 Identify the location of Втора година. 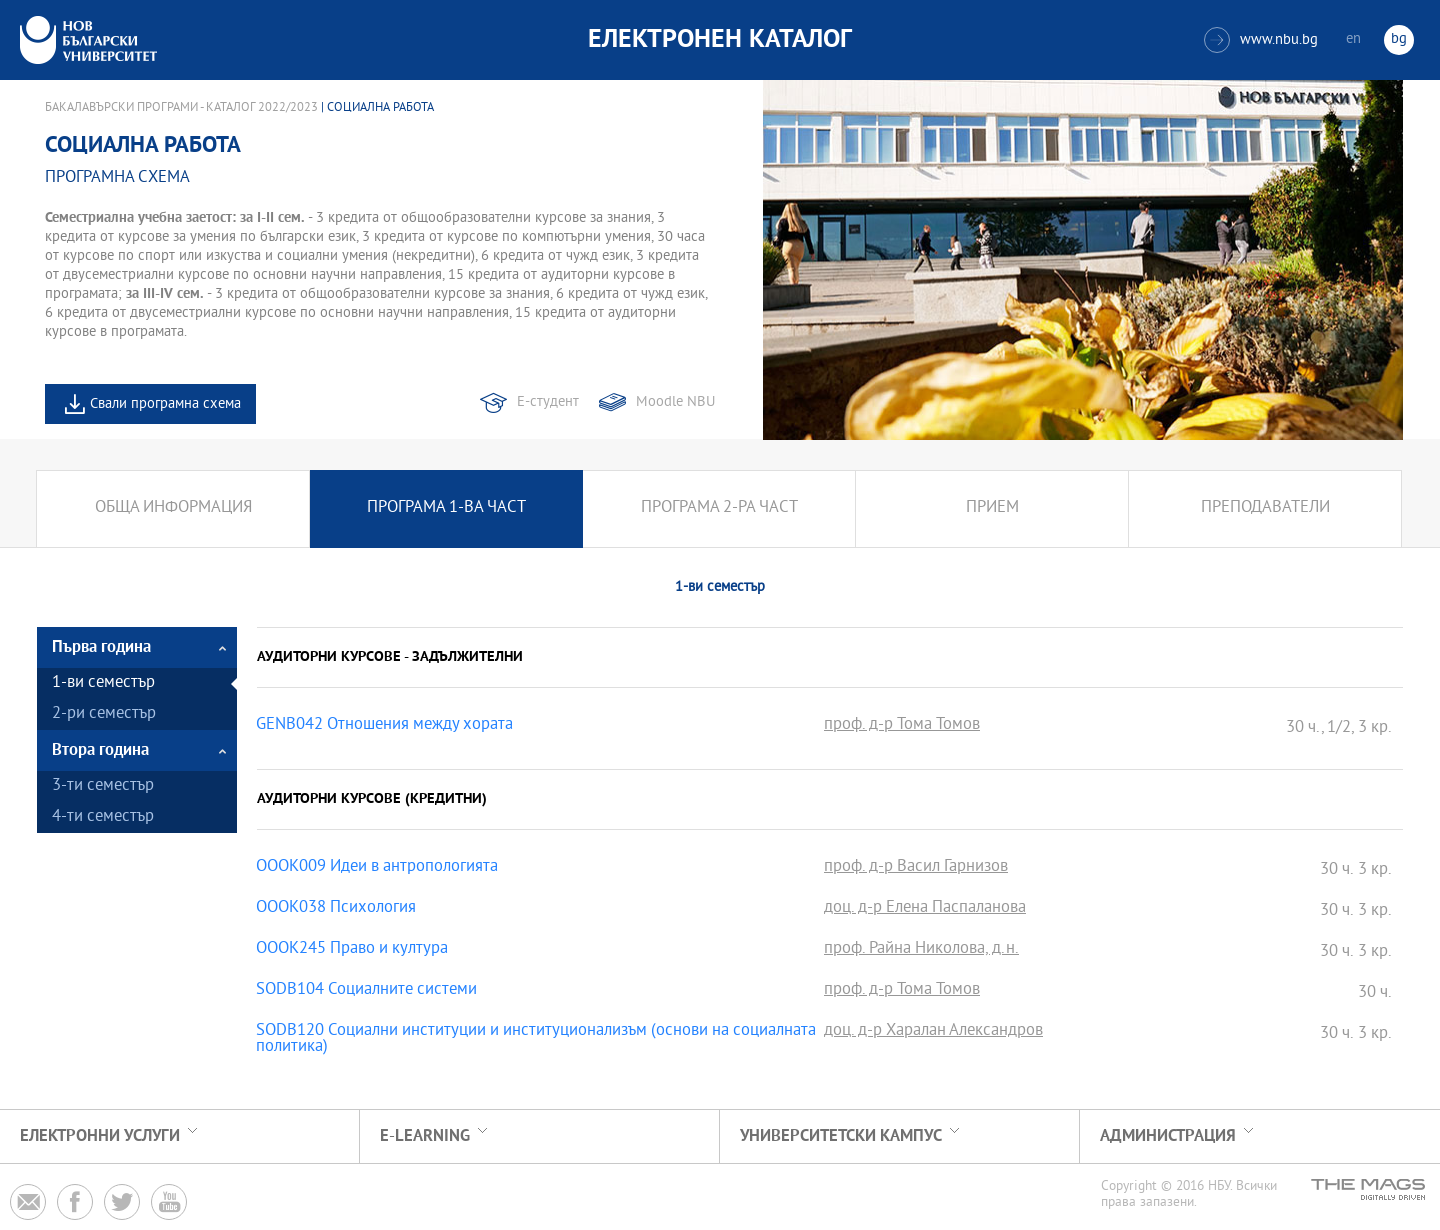
(100, 750).